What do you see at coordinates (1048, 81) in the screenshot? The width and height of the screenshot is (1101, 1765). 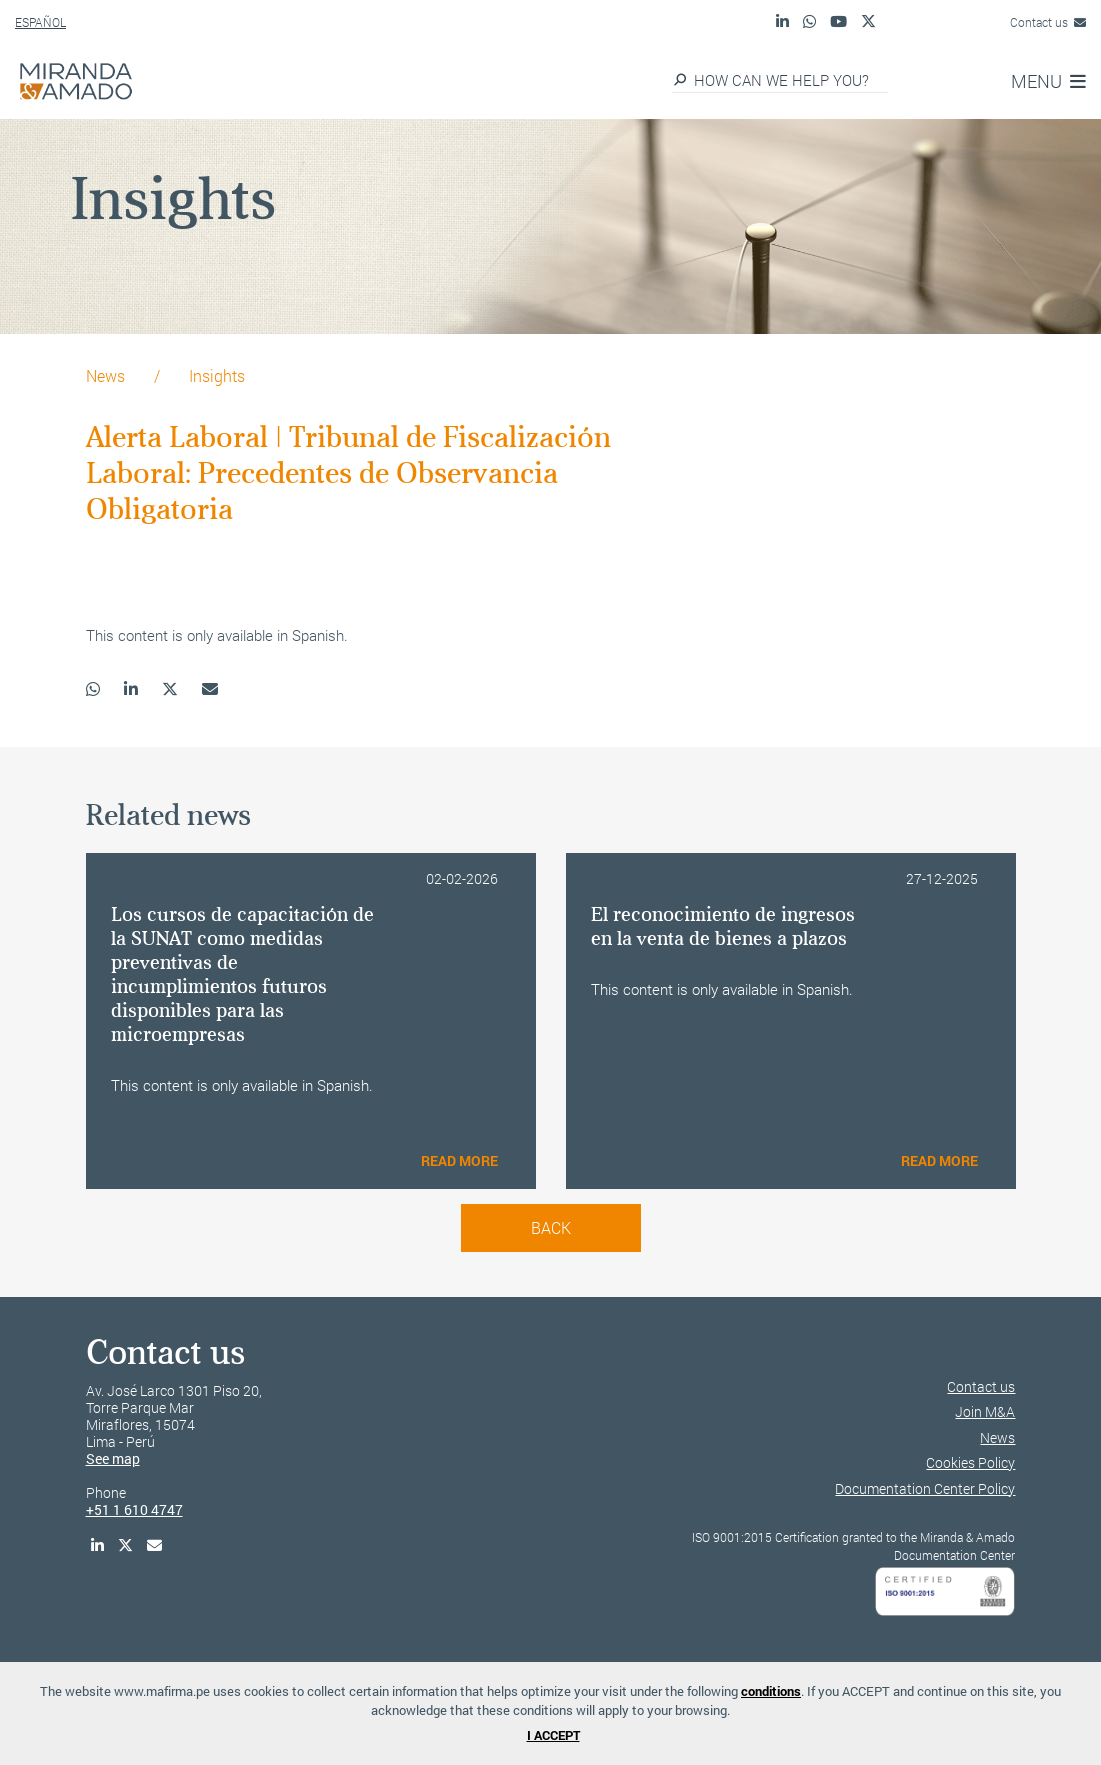 I see `MENU` at bounding box center [1048, 81].